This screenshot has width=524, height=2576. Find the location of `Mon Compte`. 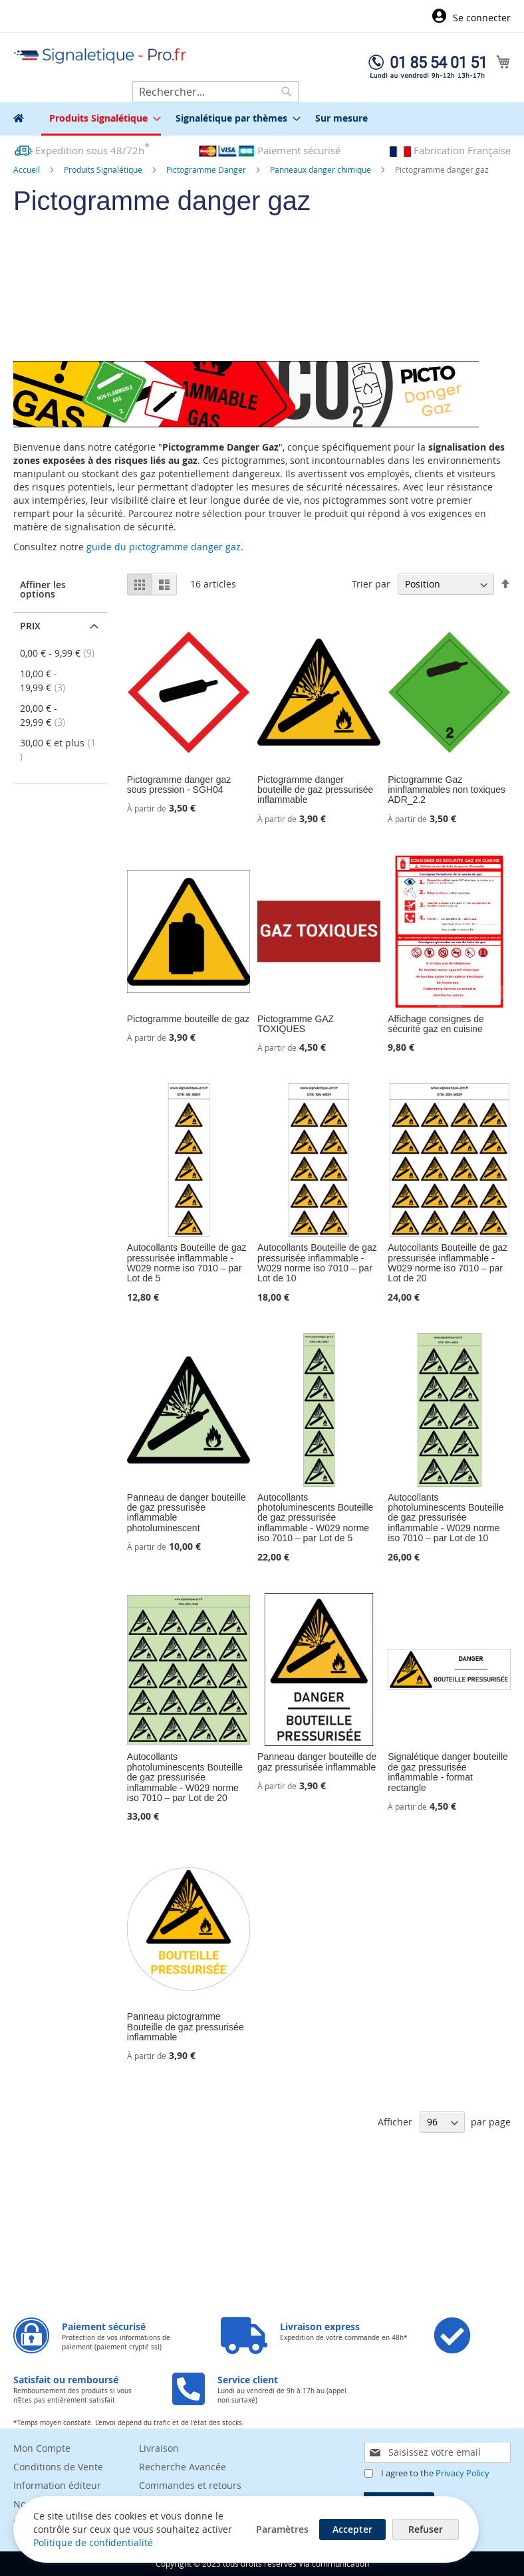

Mon Compte is located at coordinates (41, 2448).